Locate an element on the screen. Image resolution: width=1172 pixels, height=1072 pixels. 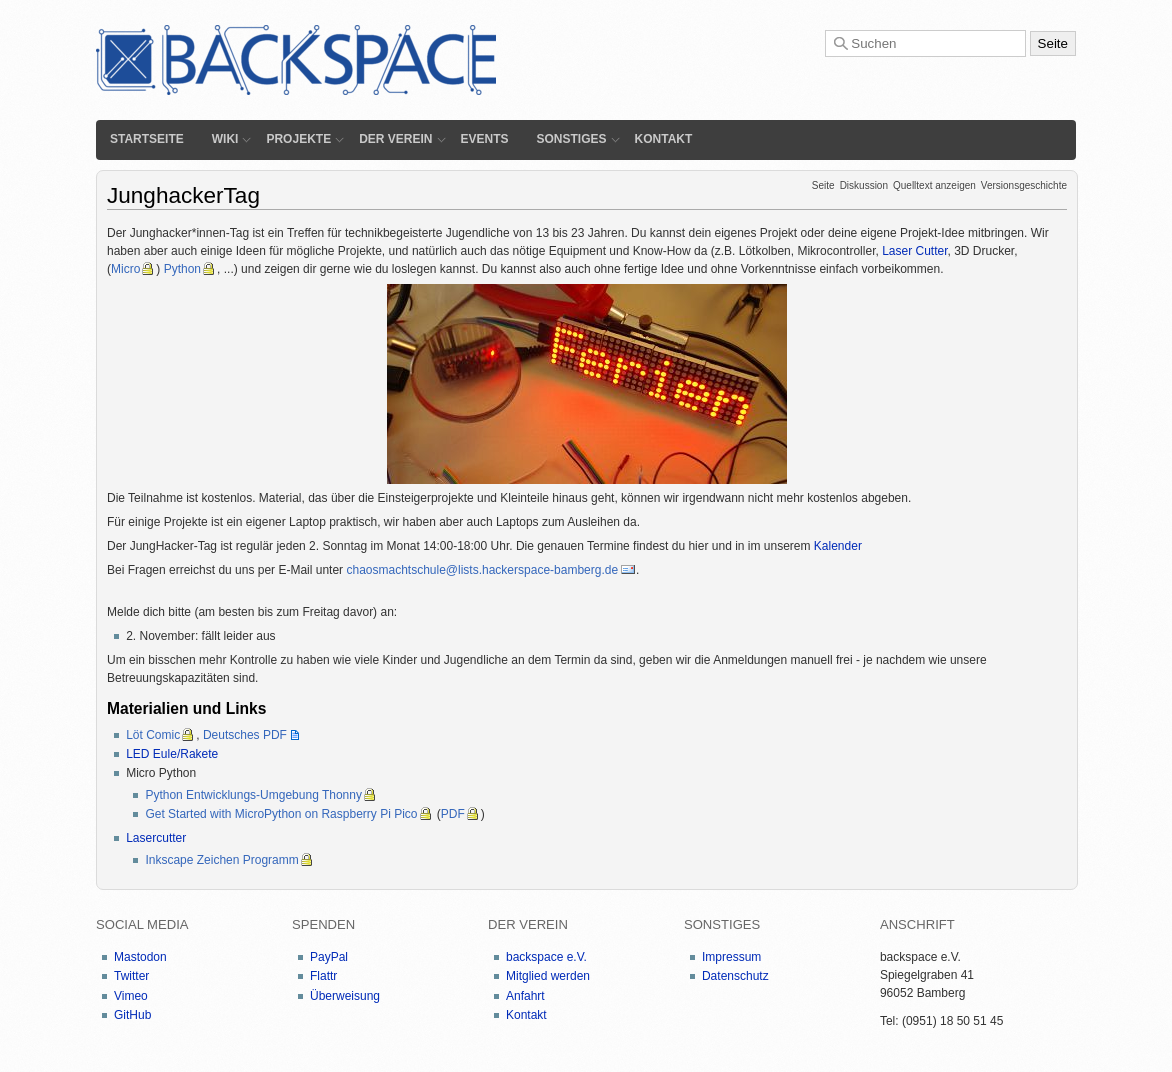
Diskussion is located at coordinates (864, 185).